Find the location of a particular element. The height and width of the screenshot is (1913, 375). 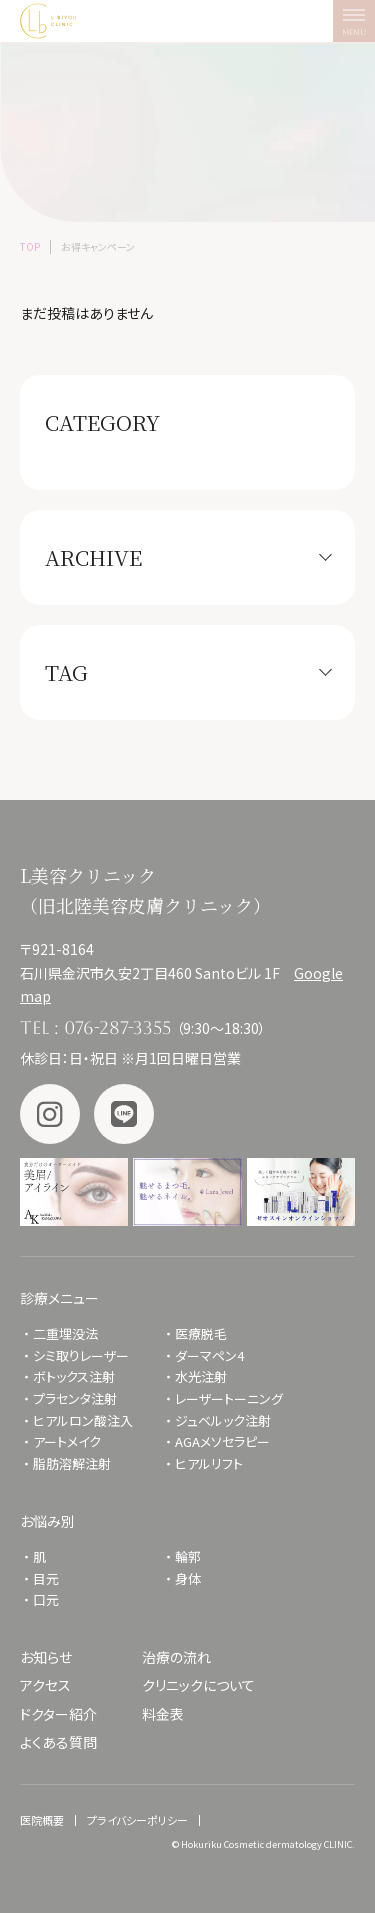

よくある質問 is located at coordinates (58, 1742).